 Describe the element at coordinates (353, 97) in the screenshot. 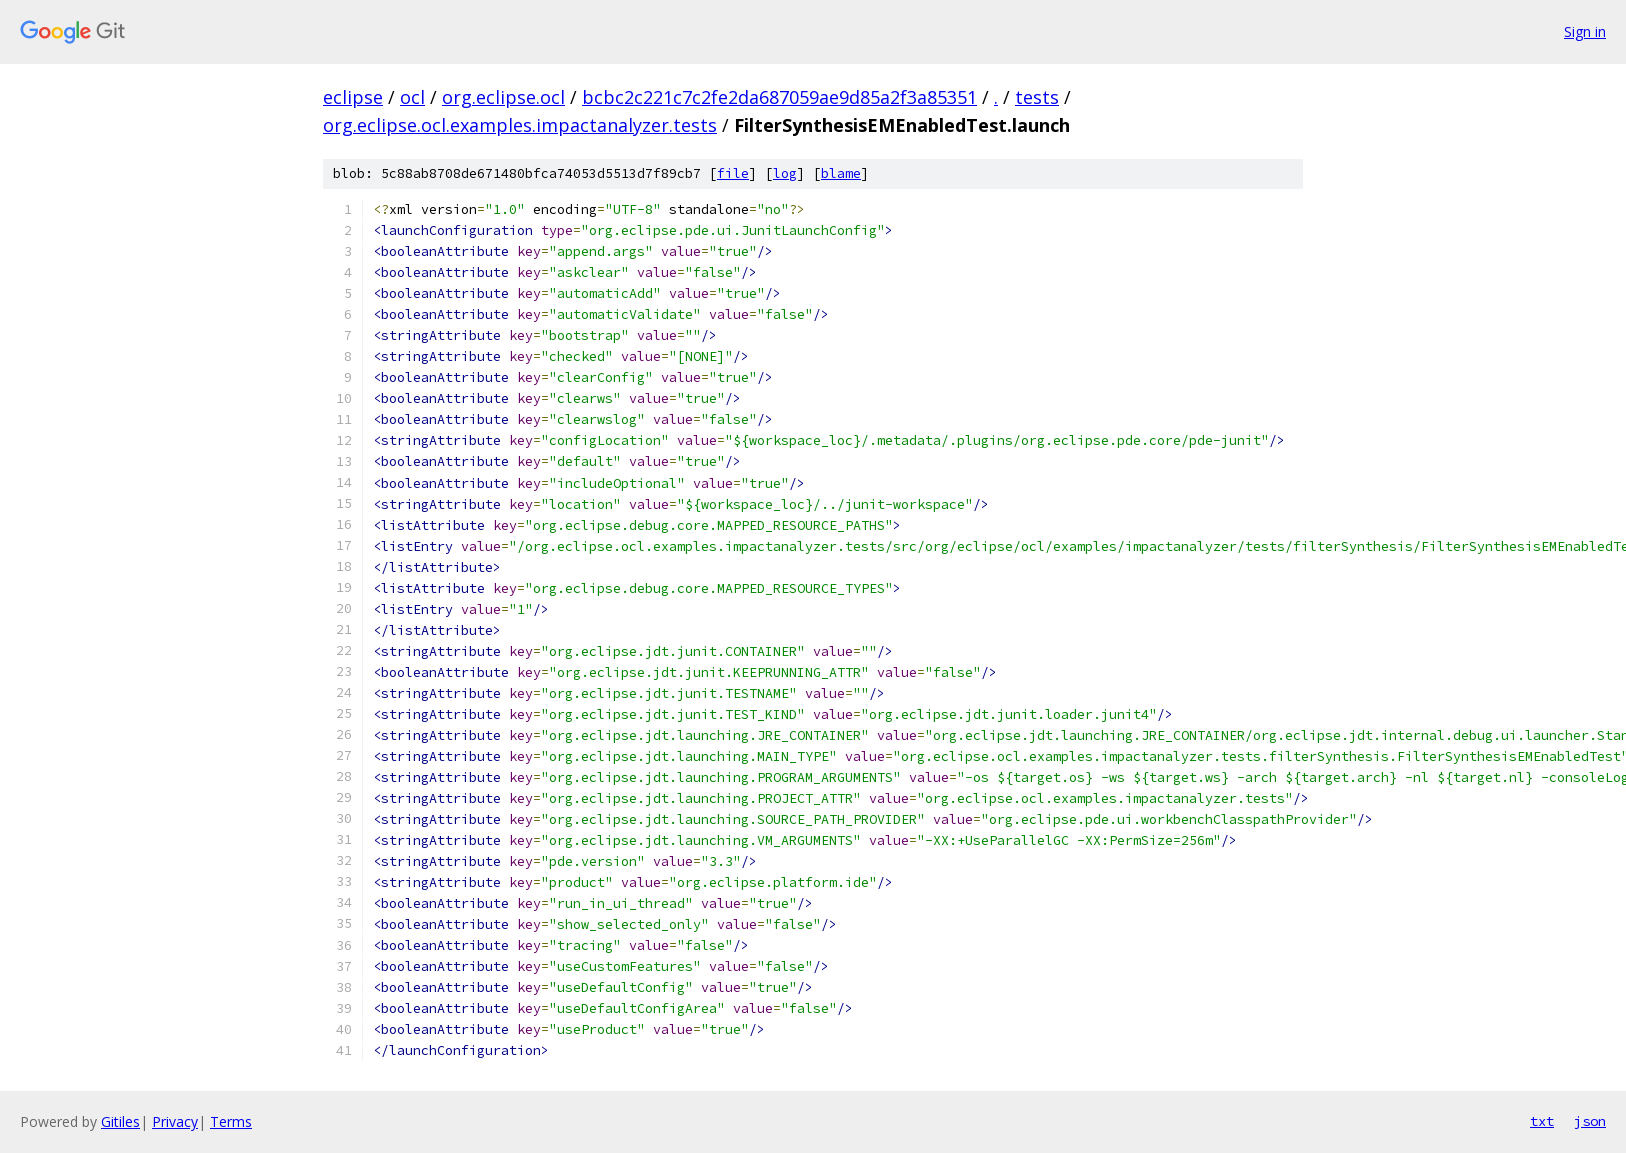

I see `eclipse` at that location.